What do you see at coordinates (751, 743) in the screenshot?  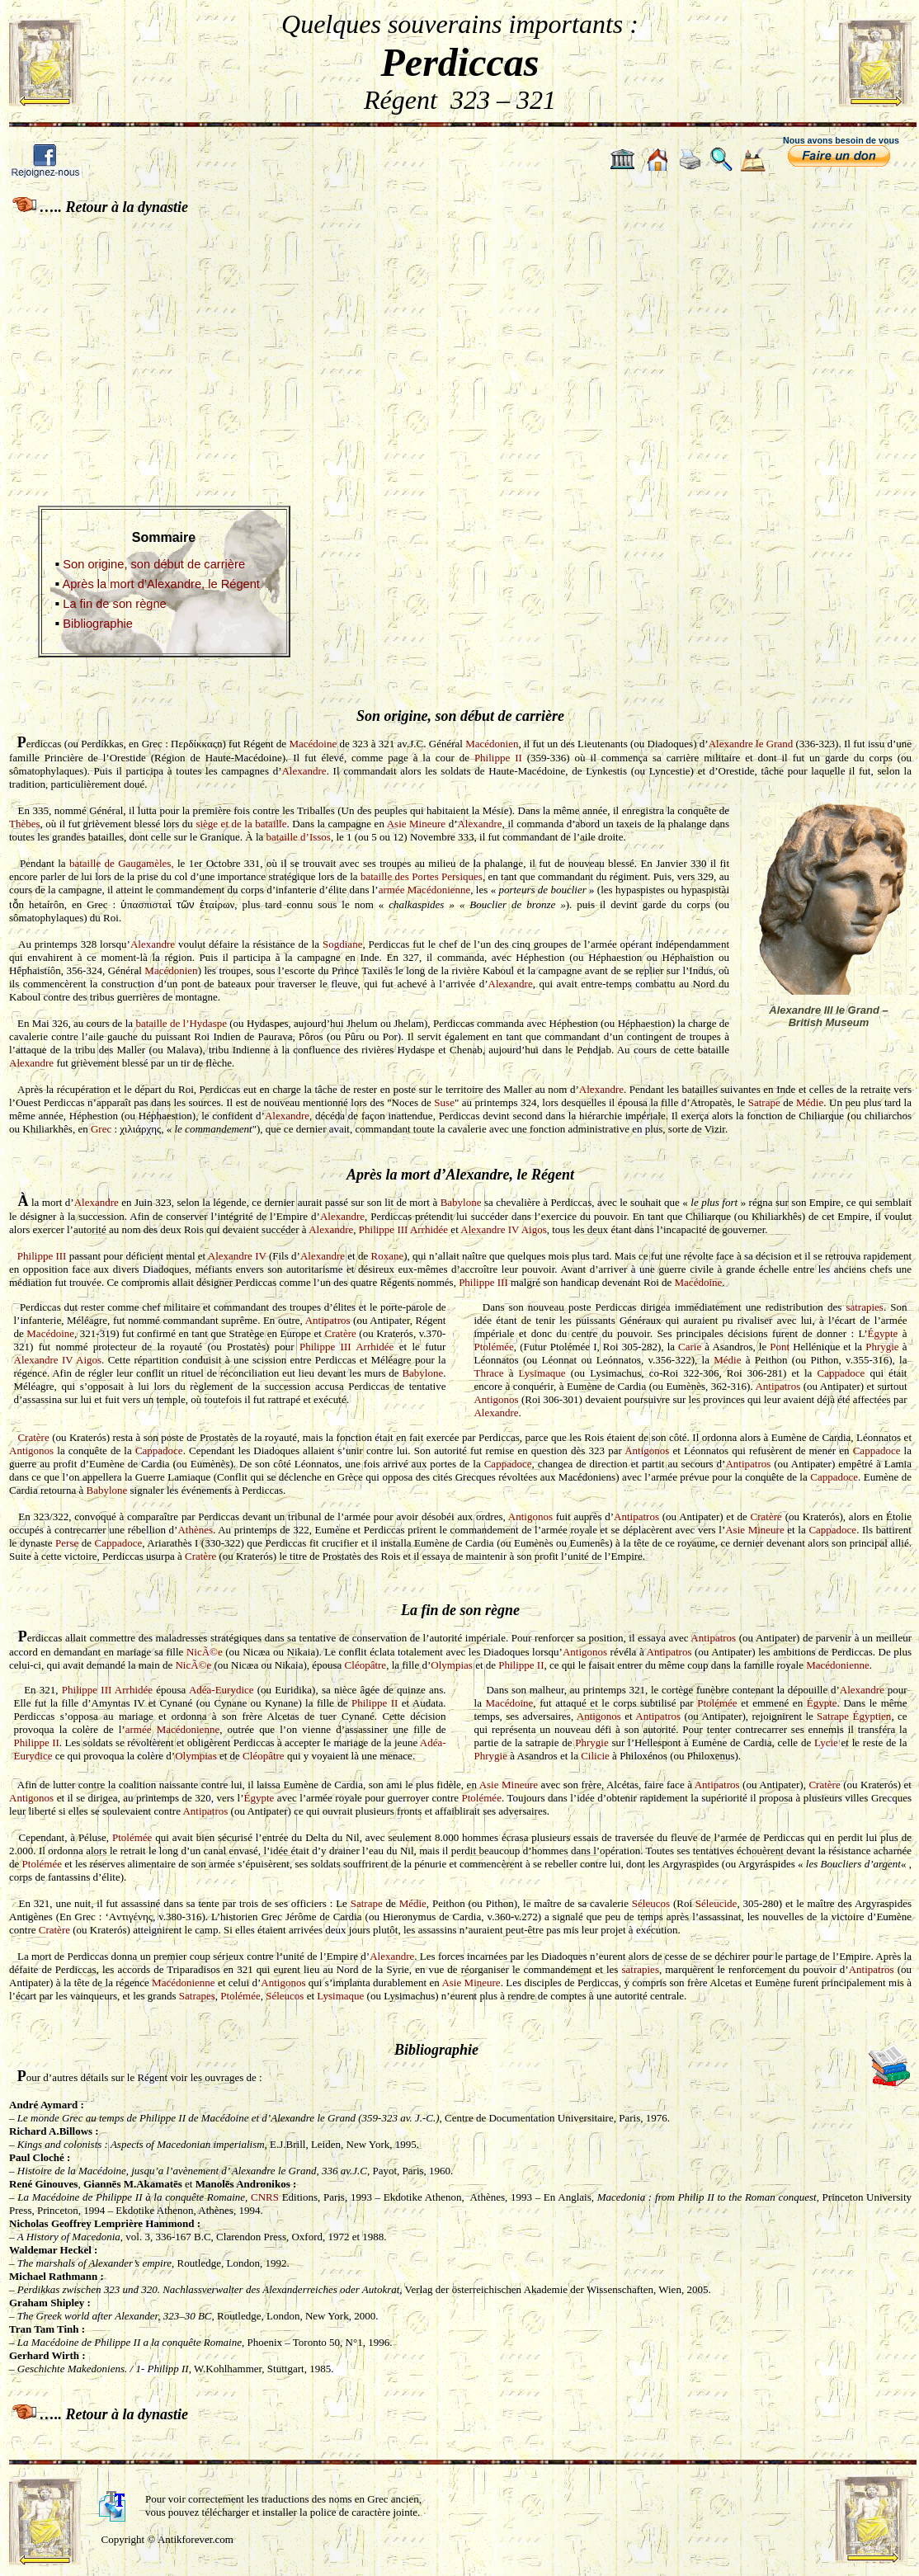 I see `Alexandre le Grand` at bounding box center [751, 743].